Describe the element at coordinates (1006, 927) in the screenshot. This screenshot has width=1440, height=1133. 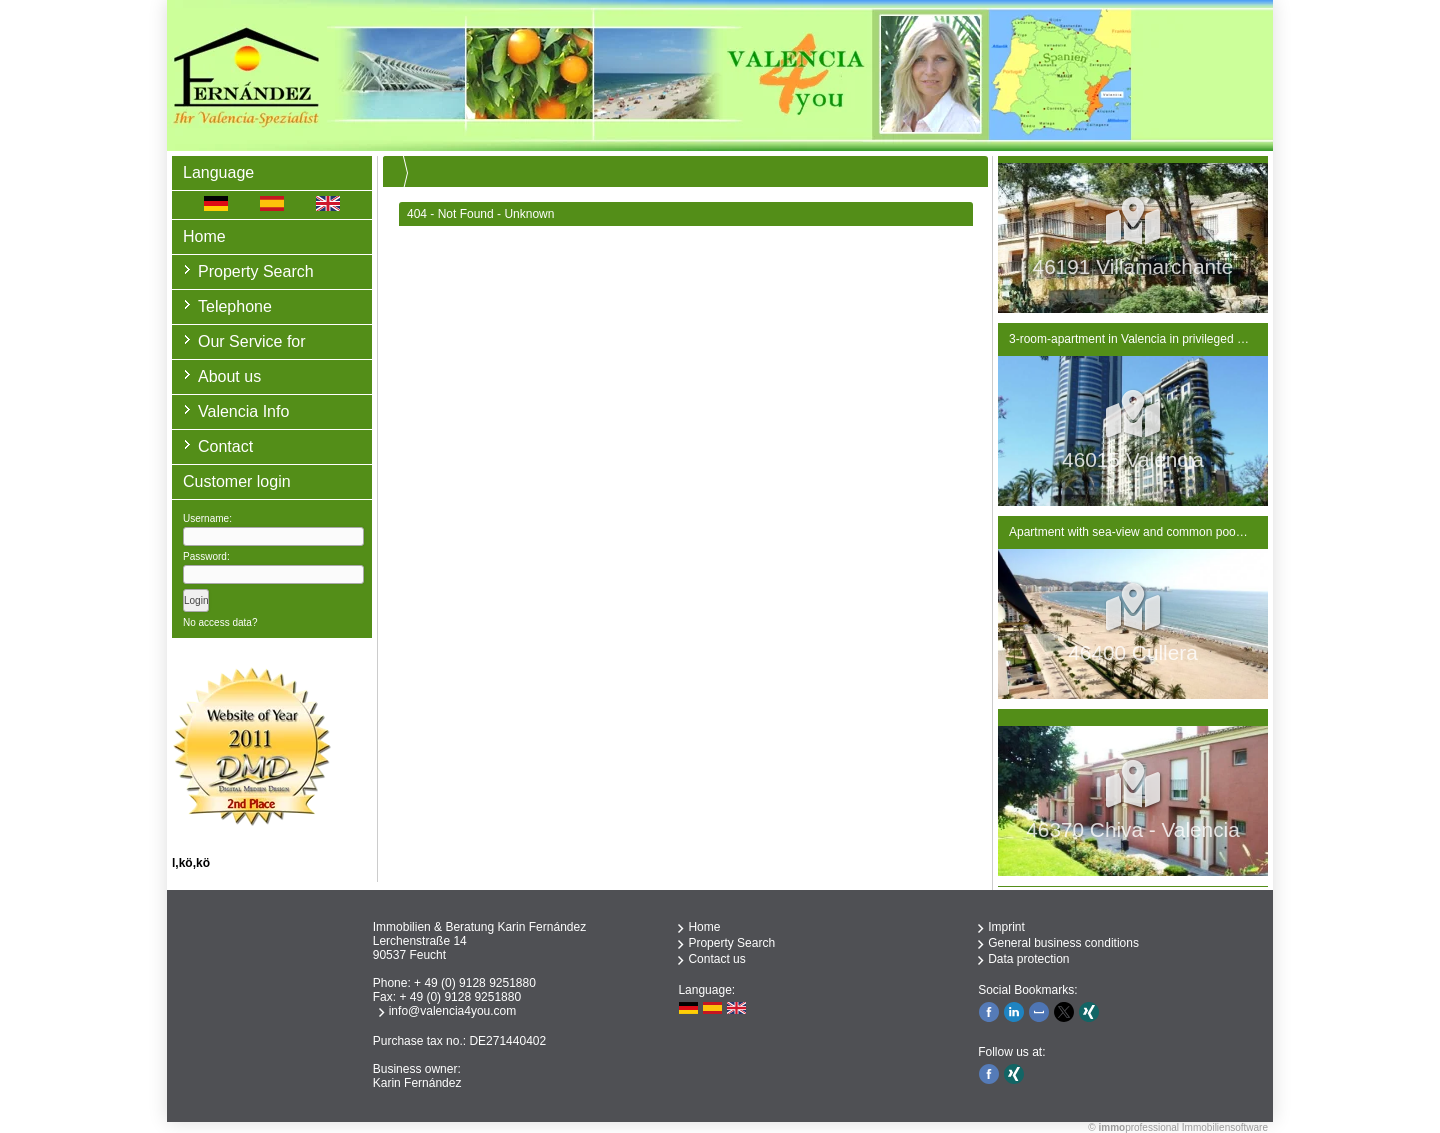
I see `Imprint` at that location.